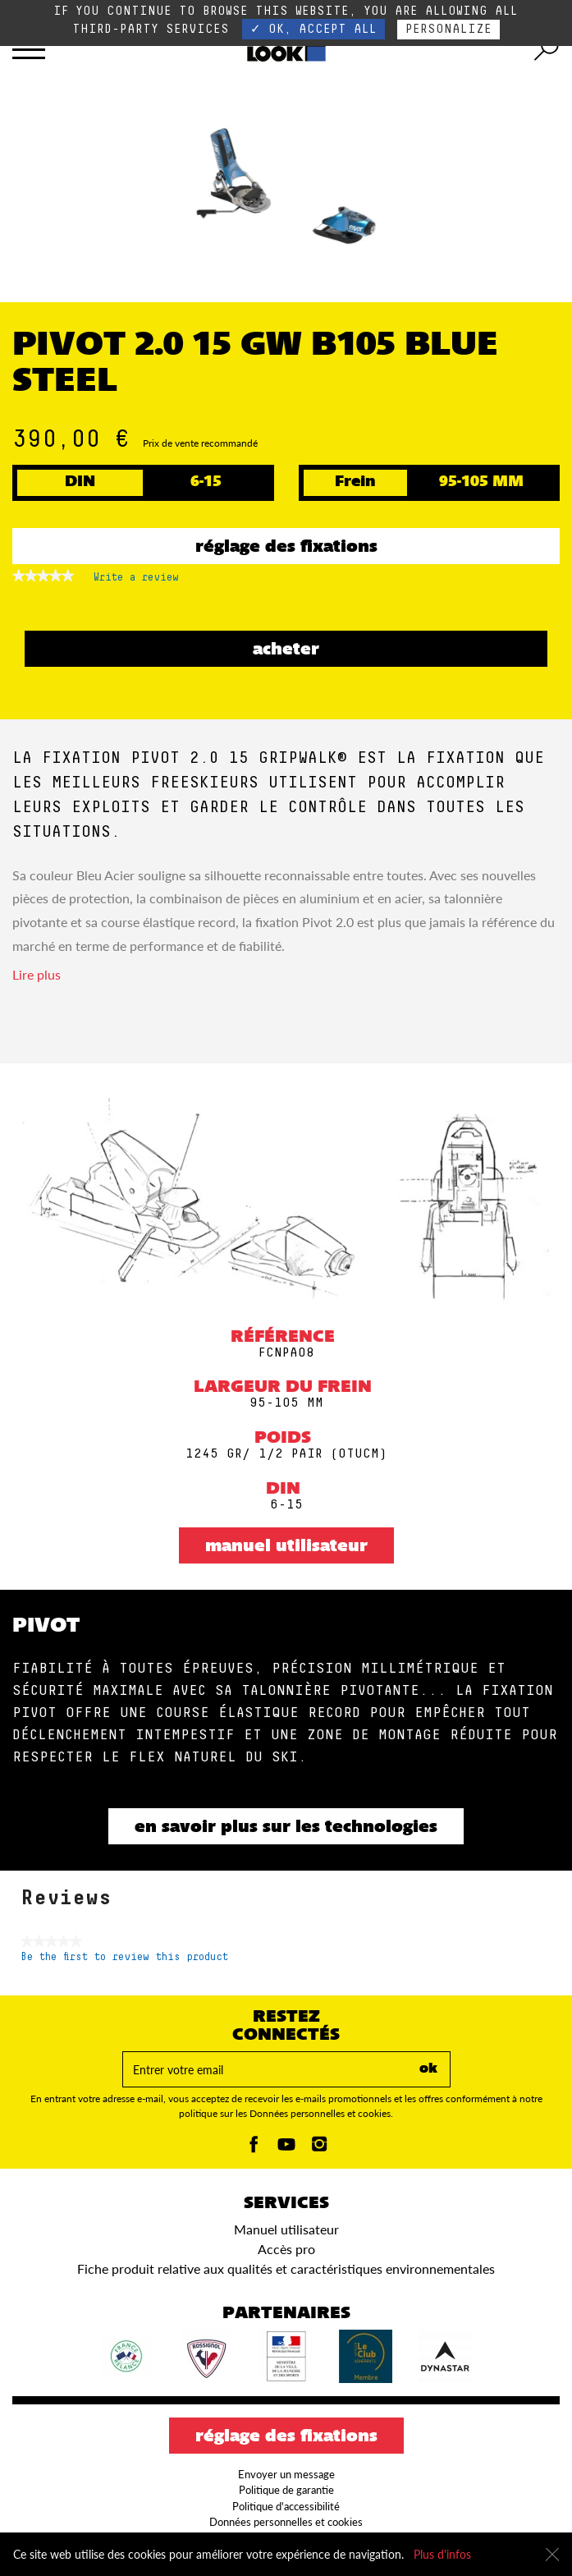 This screenshot has width=572, height=2576. I want to click on ACHETER, so click(286, 650).